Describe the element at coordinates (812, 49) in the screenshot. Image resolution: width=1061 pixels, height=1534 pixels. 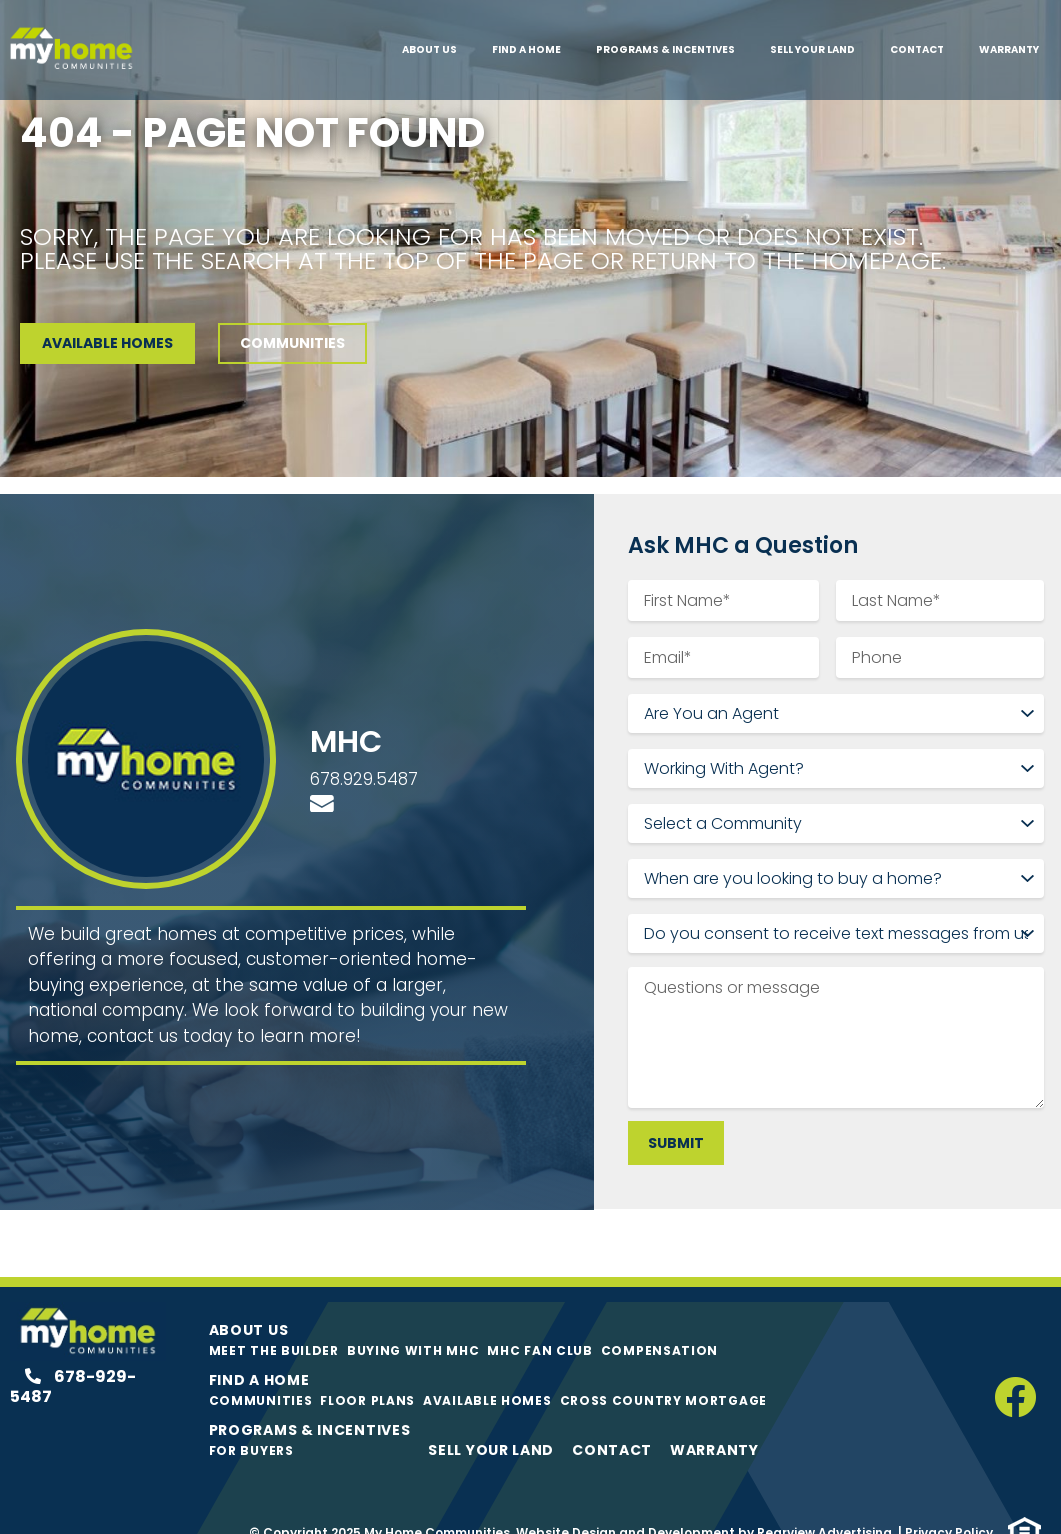
I see `Sell Your Land` at that location.